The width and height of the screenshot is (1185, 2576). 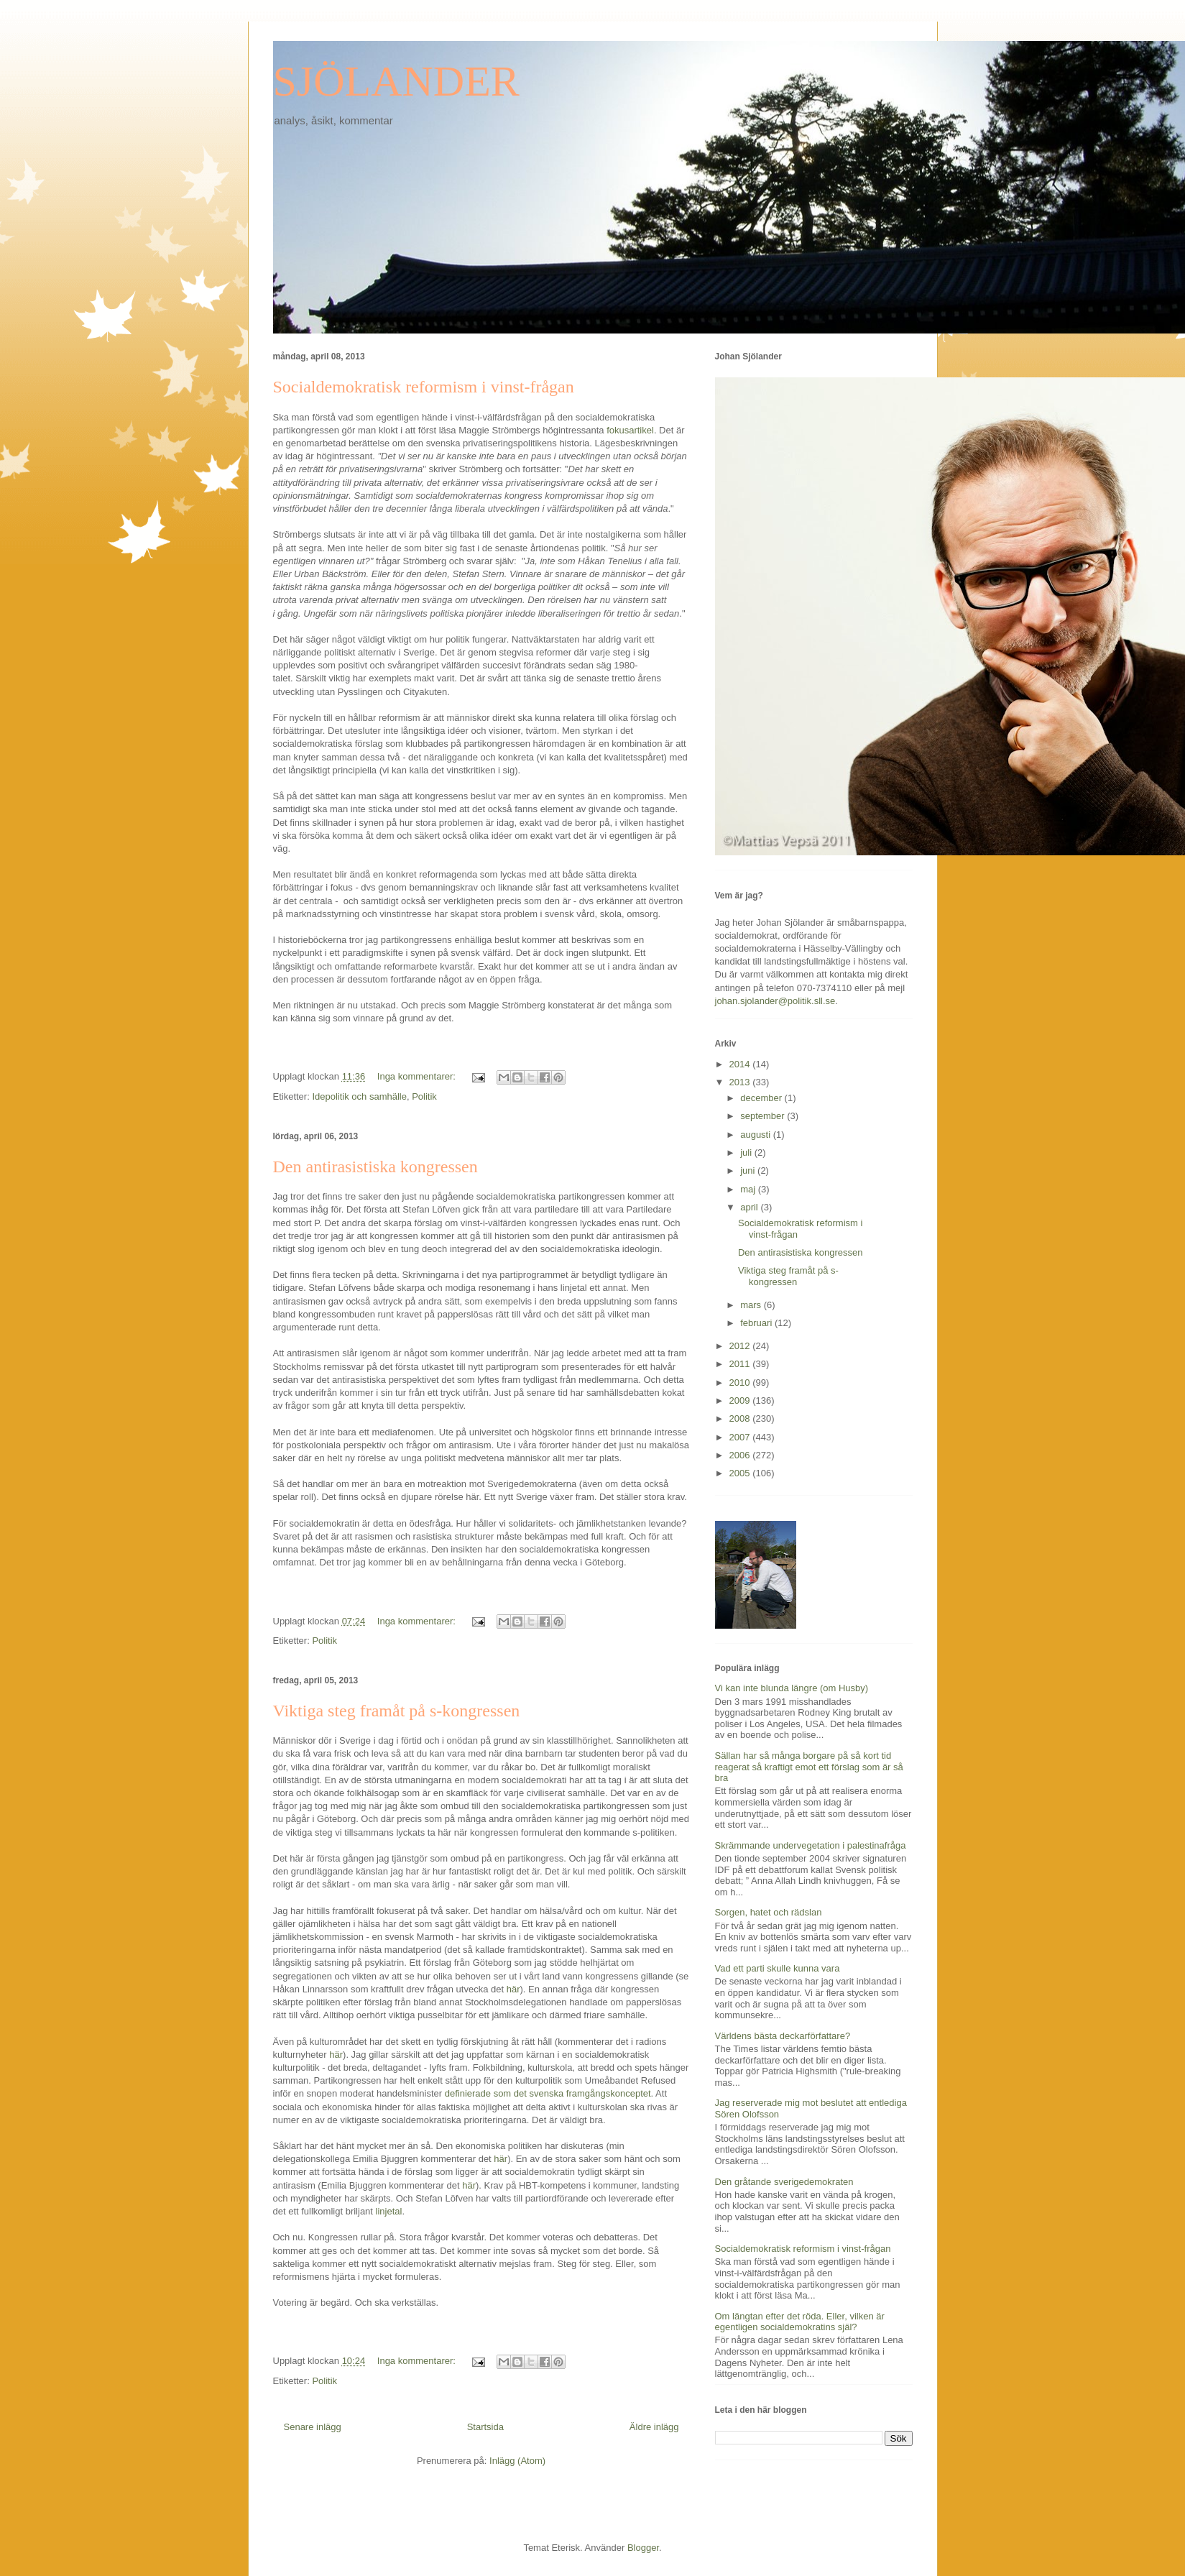 What do you see at coordinates (800, 2322) in the screenshot?
I see `Om längtan efter det röda. Eller, vilken är egentligen socialdemokratins själ?` at bounding box center [800, 2322].